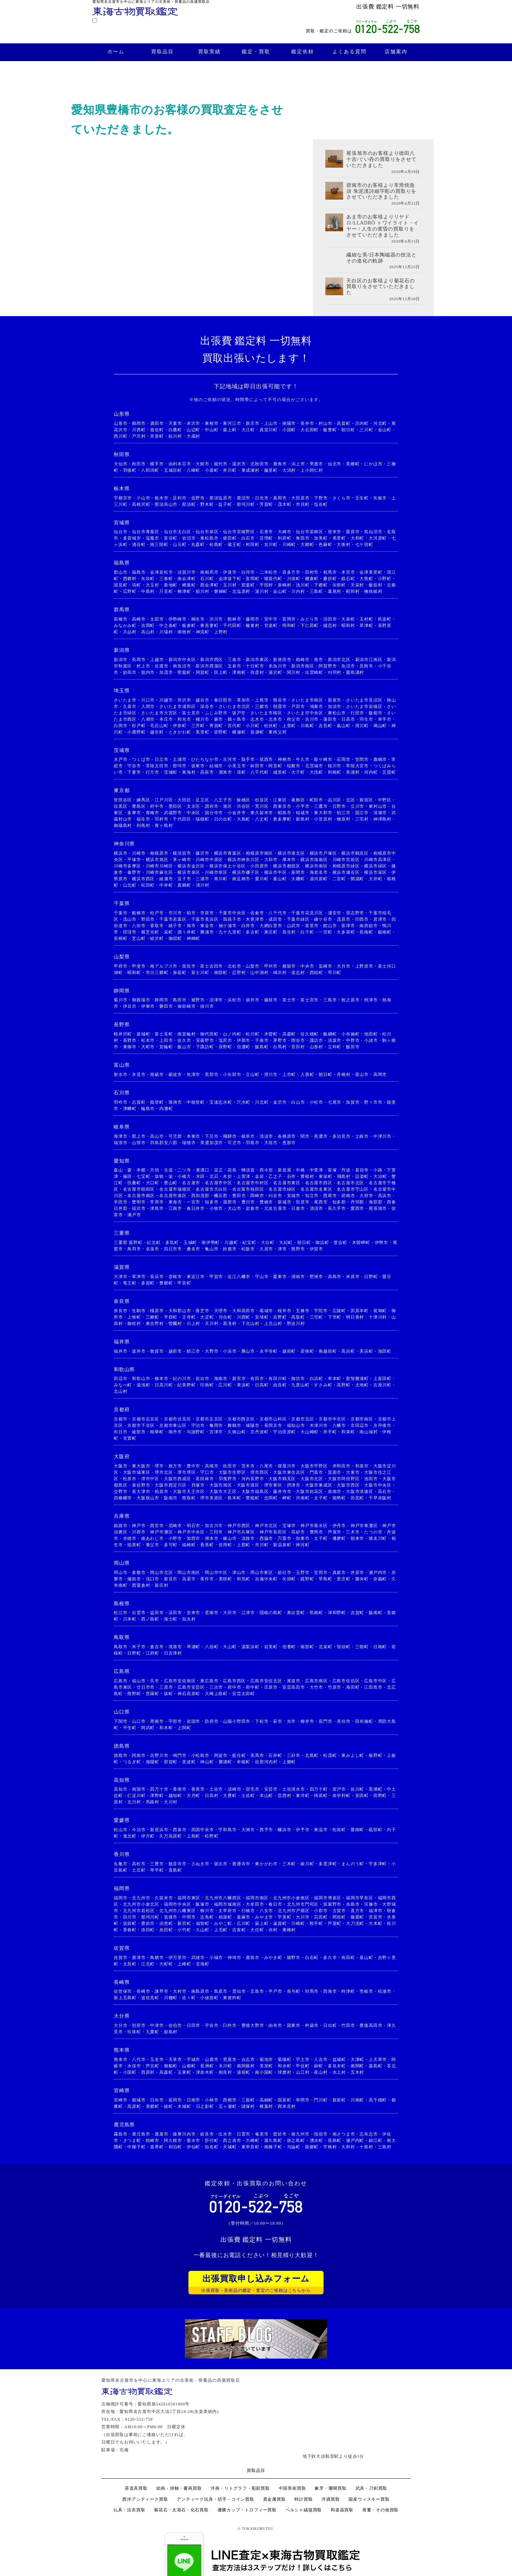 The width and height of the screenshot is (512, 2576). I want to click on 静岡県, so click(121, 991).